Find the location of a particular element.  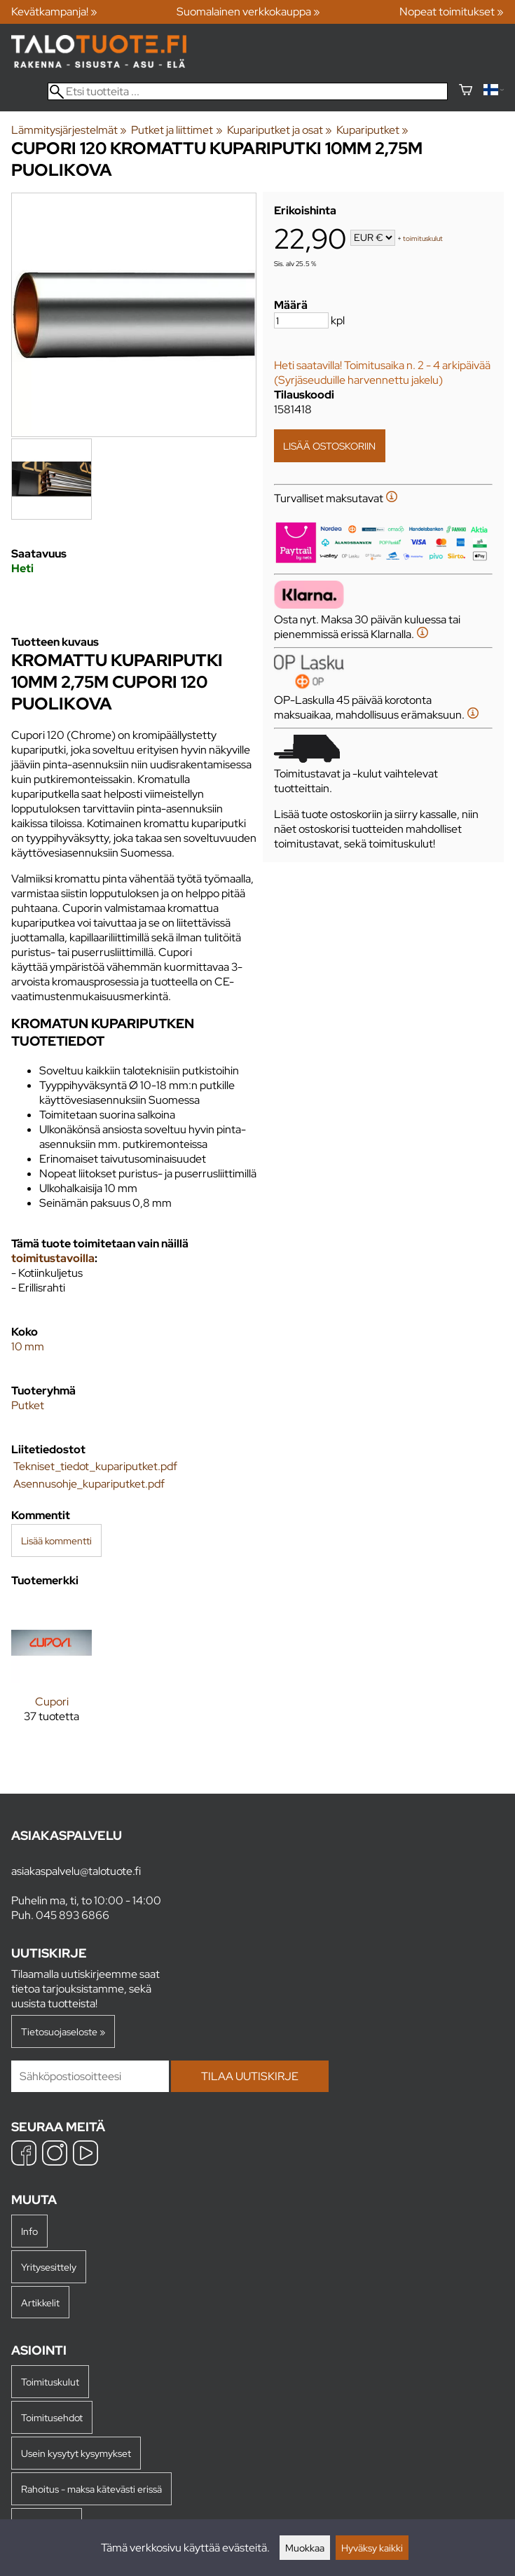

[Ostoskori] is located at coordinates (465, 91).